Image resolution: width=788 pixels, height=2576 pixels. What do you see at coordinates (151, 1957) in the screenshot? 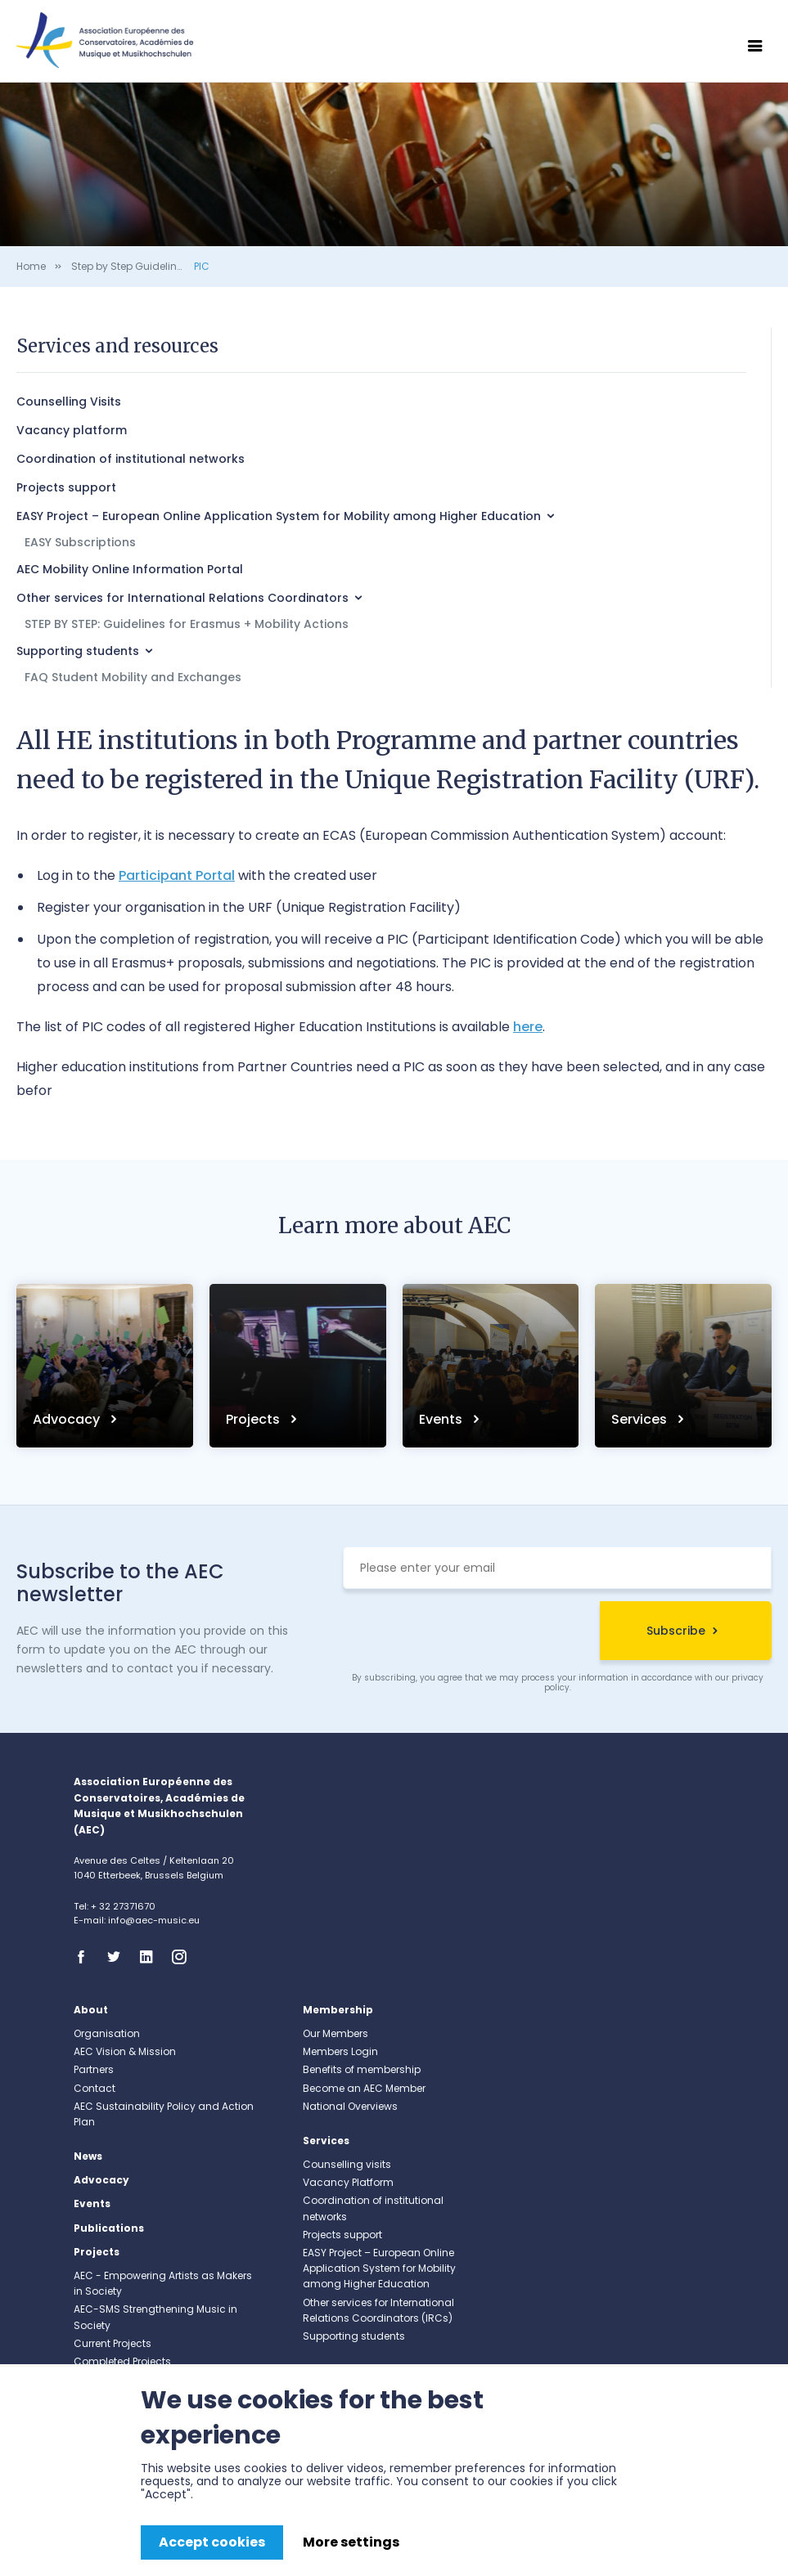
I see `Linkedin` at bounding box center [151, 1957].